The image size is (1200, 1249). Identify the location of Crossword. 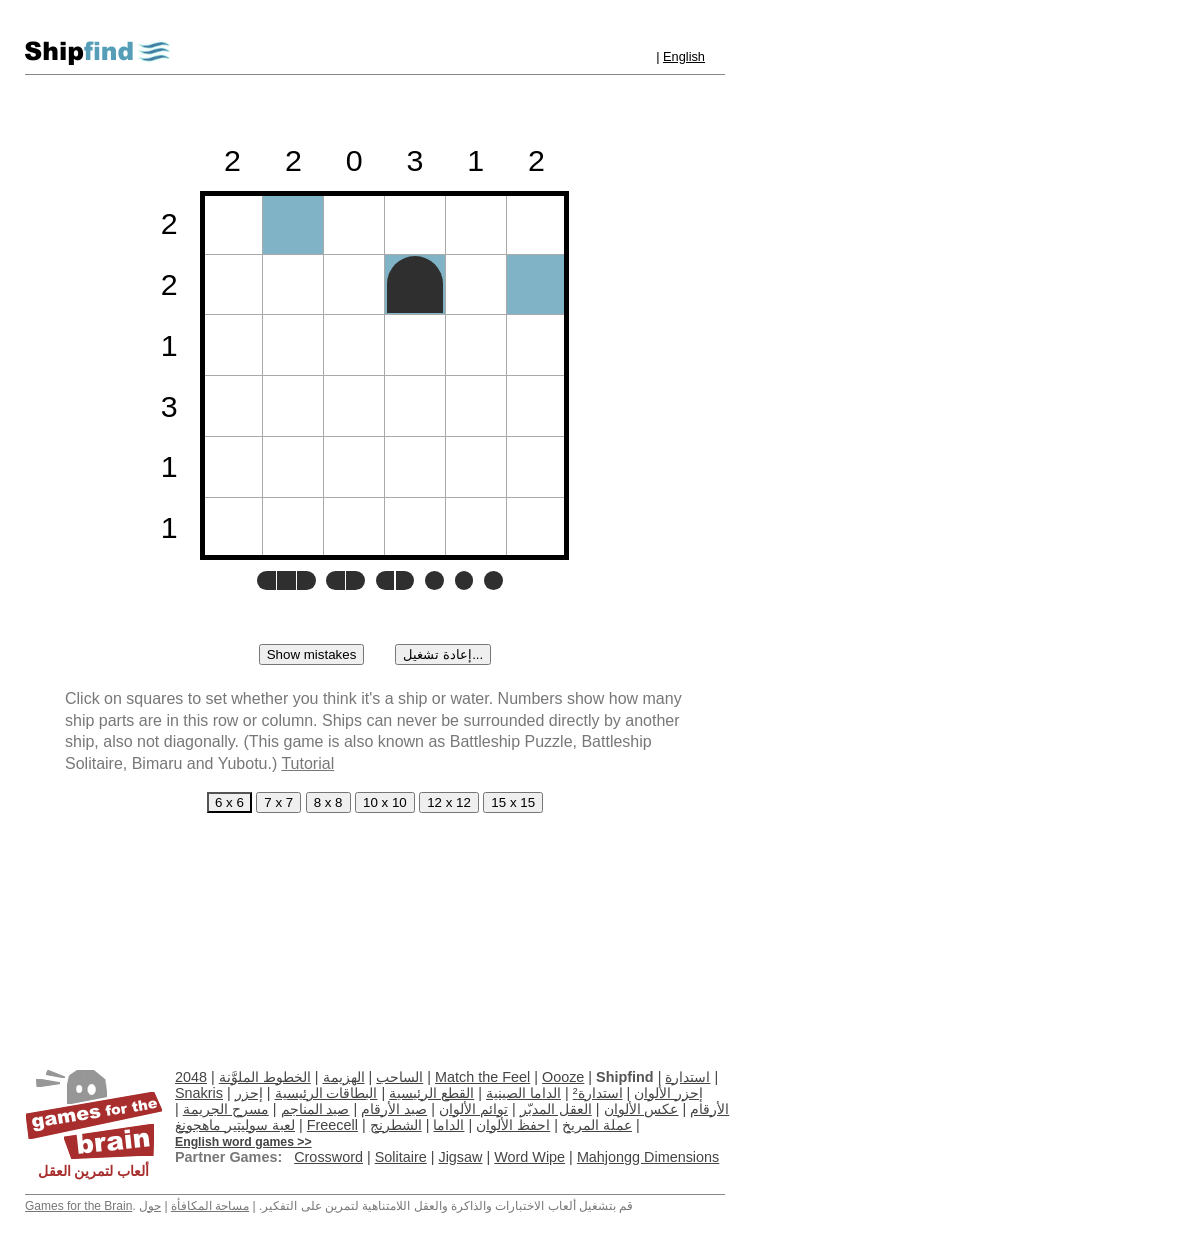
(328, 1157).